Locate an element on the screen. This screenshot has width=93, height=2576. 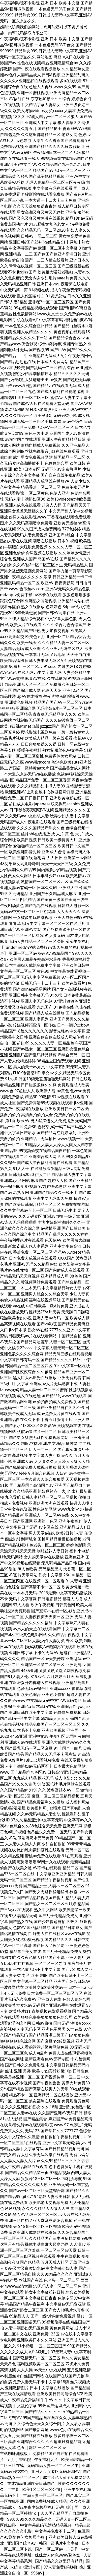
妺妺窝人体色www聚色窝 is located at coordinates (57, 2555).